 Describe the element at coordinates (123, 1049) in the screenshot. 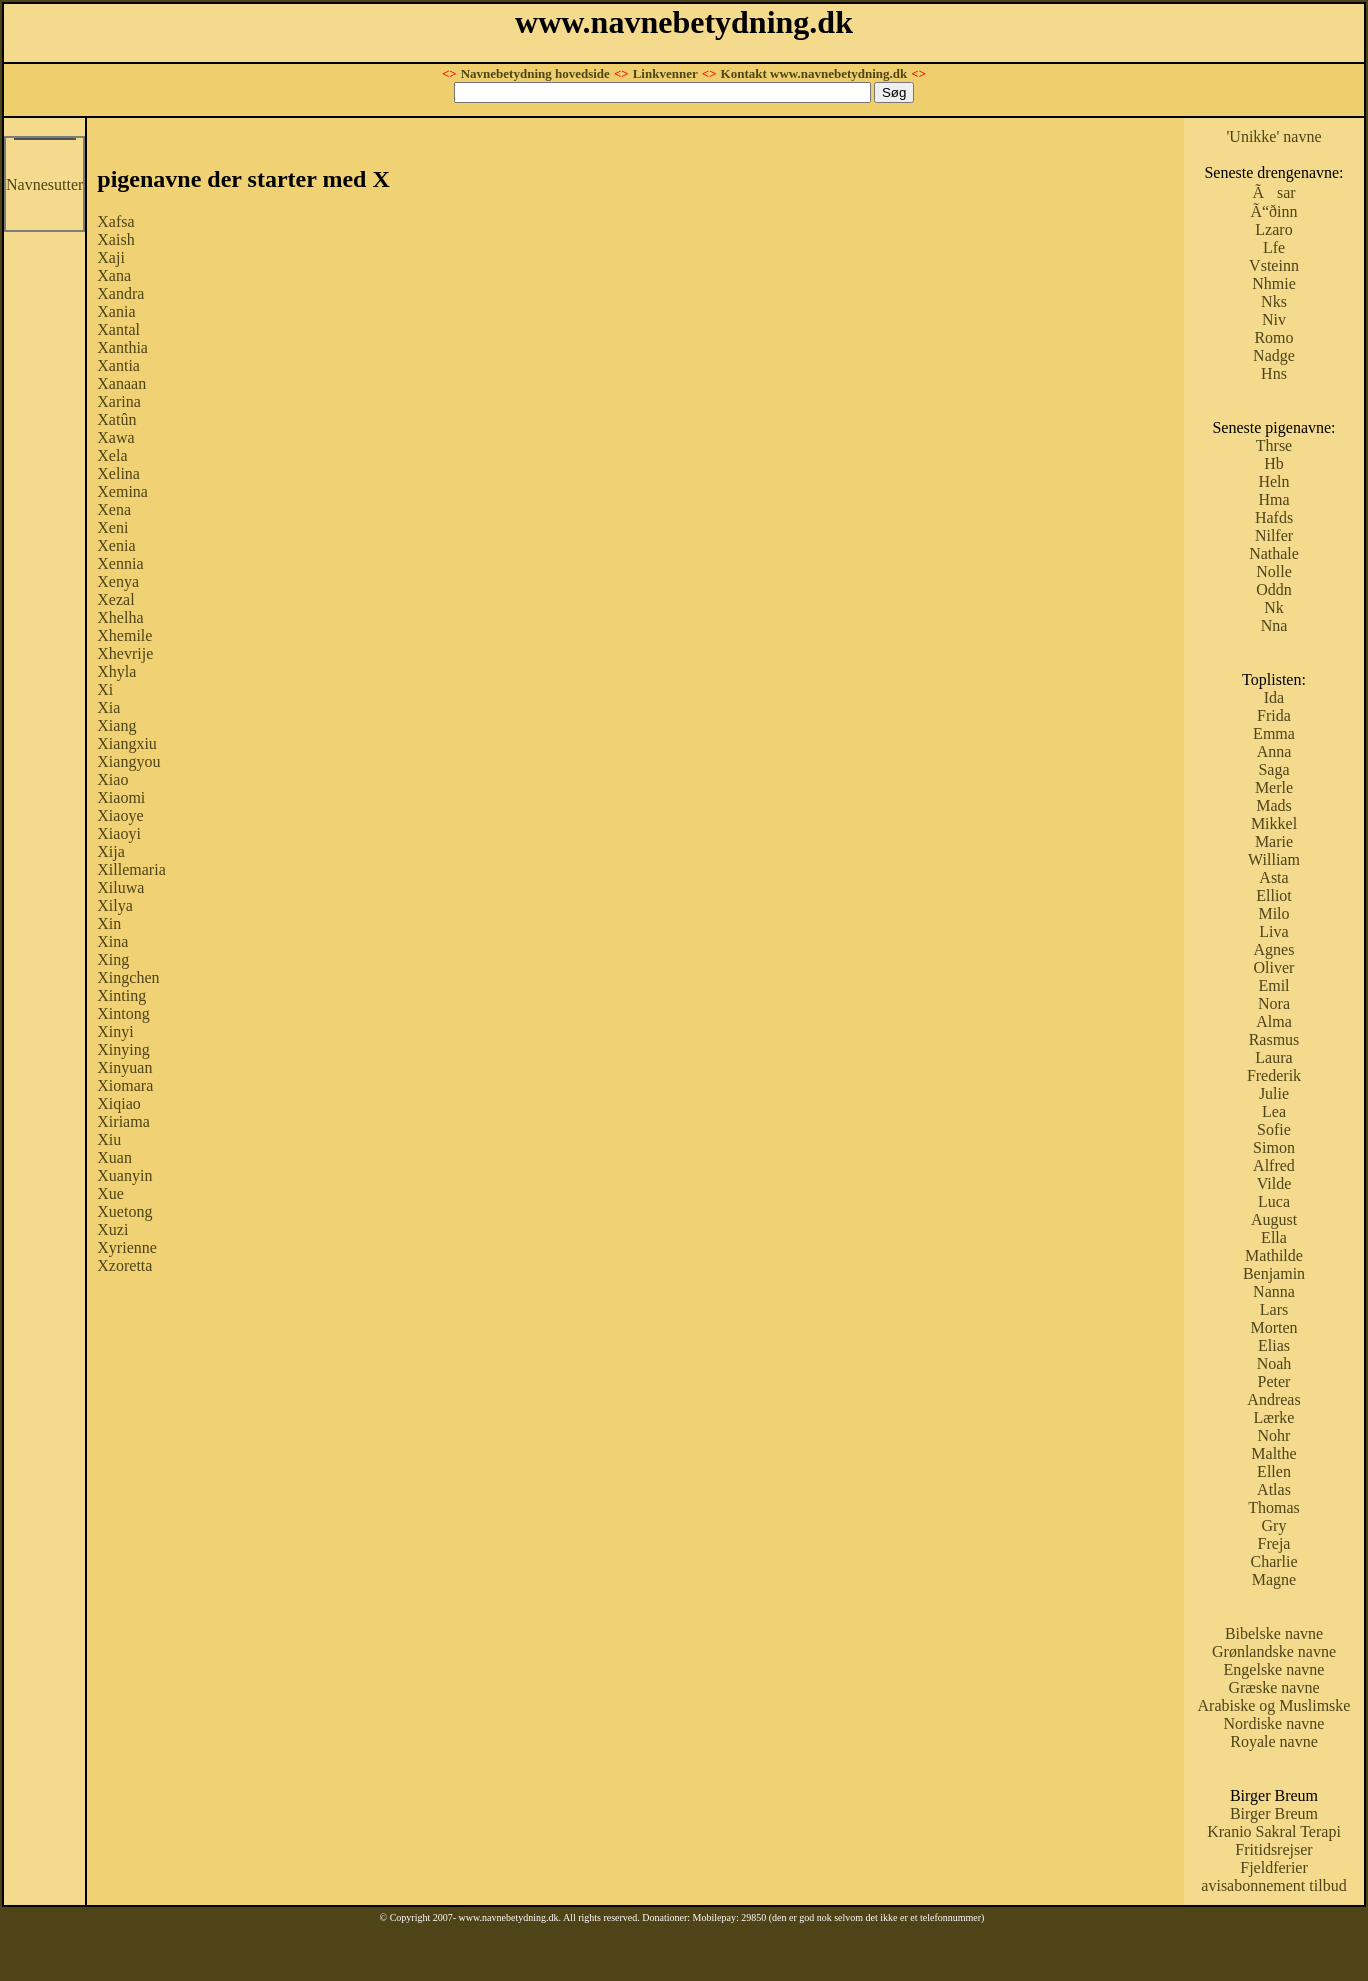

I see `Xinying` at that location.